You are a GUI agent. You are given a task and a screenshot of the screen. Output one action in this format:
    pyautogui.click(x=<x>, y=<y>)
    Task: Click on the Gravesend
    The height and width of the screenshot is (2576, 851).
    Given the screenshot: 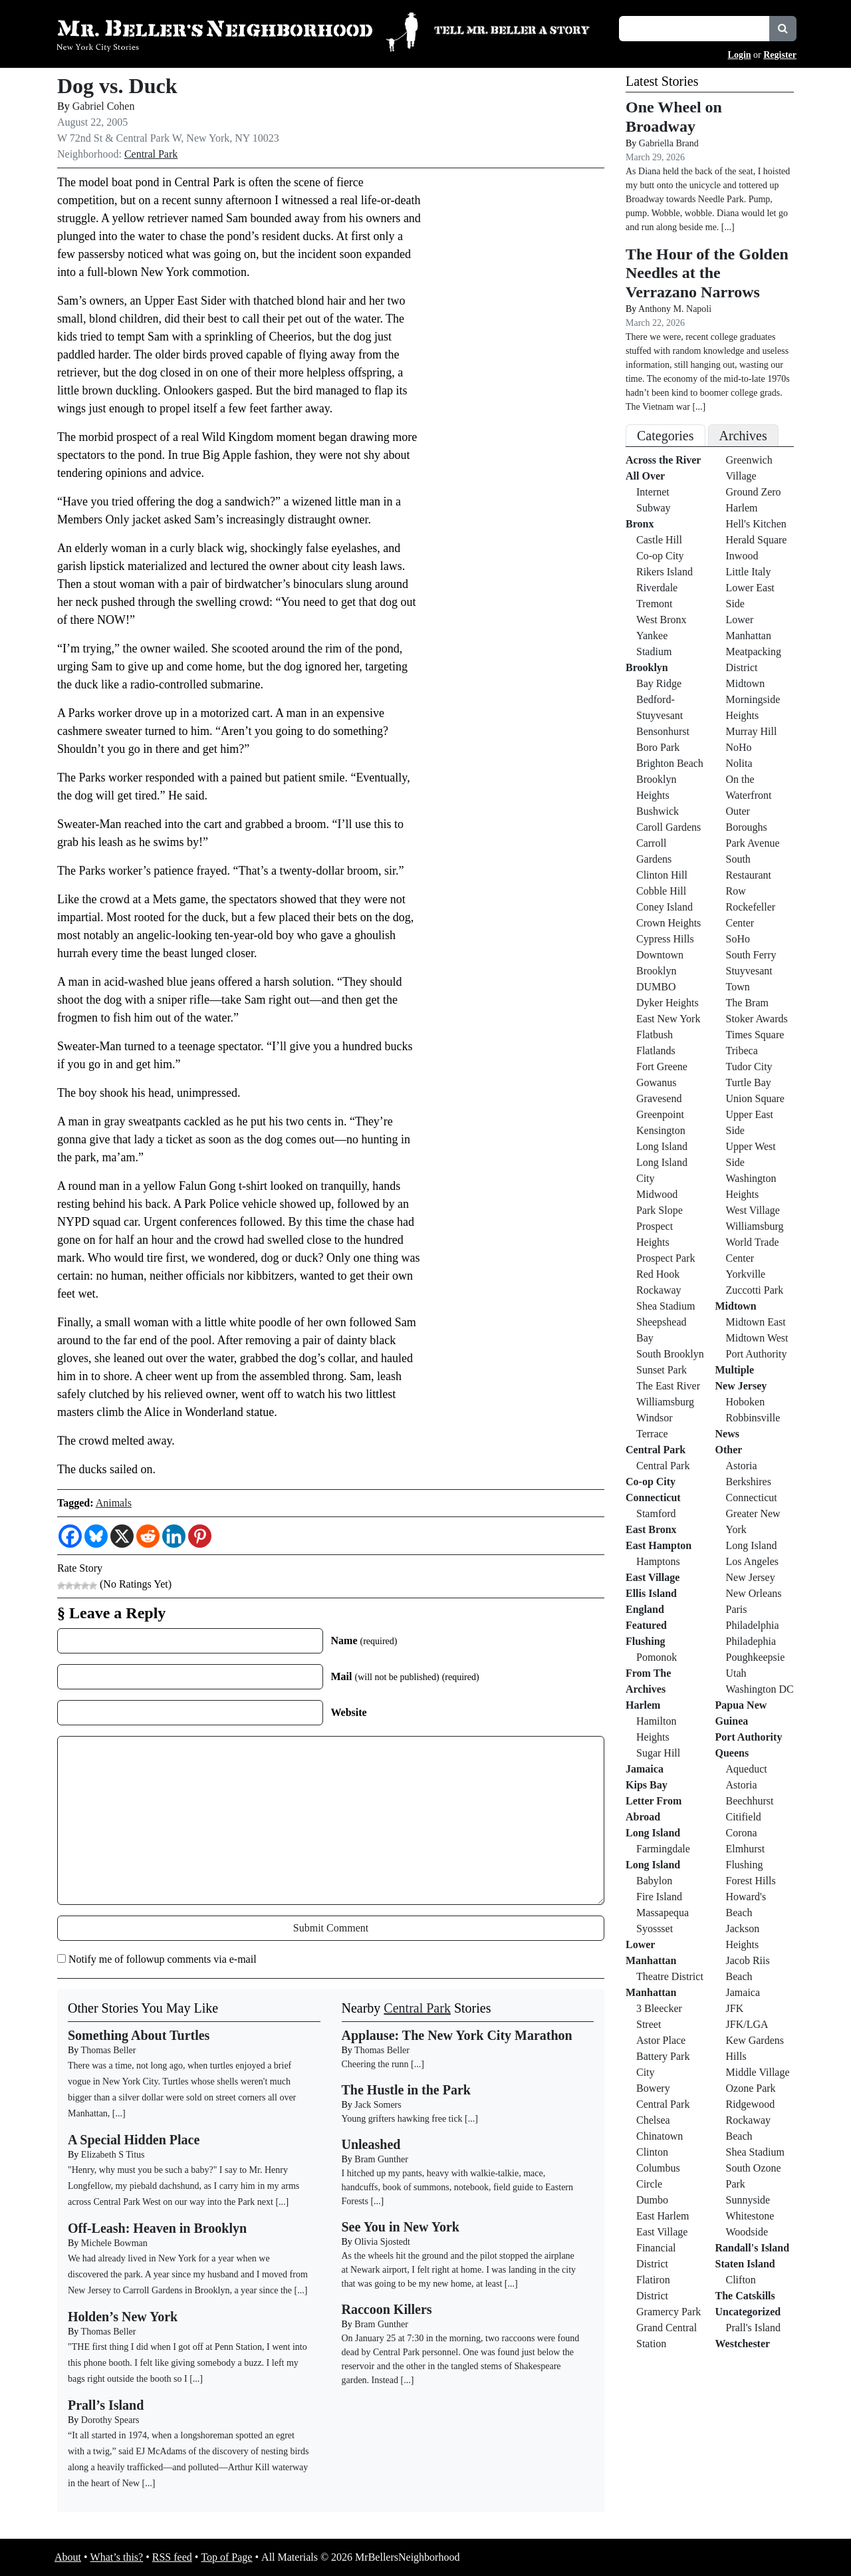 What is the action you would take?
    pyautogui.click(x=658, y=1098)
    